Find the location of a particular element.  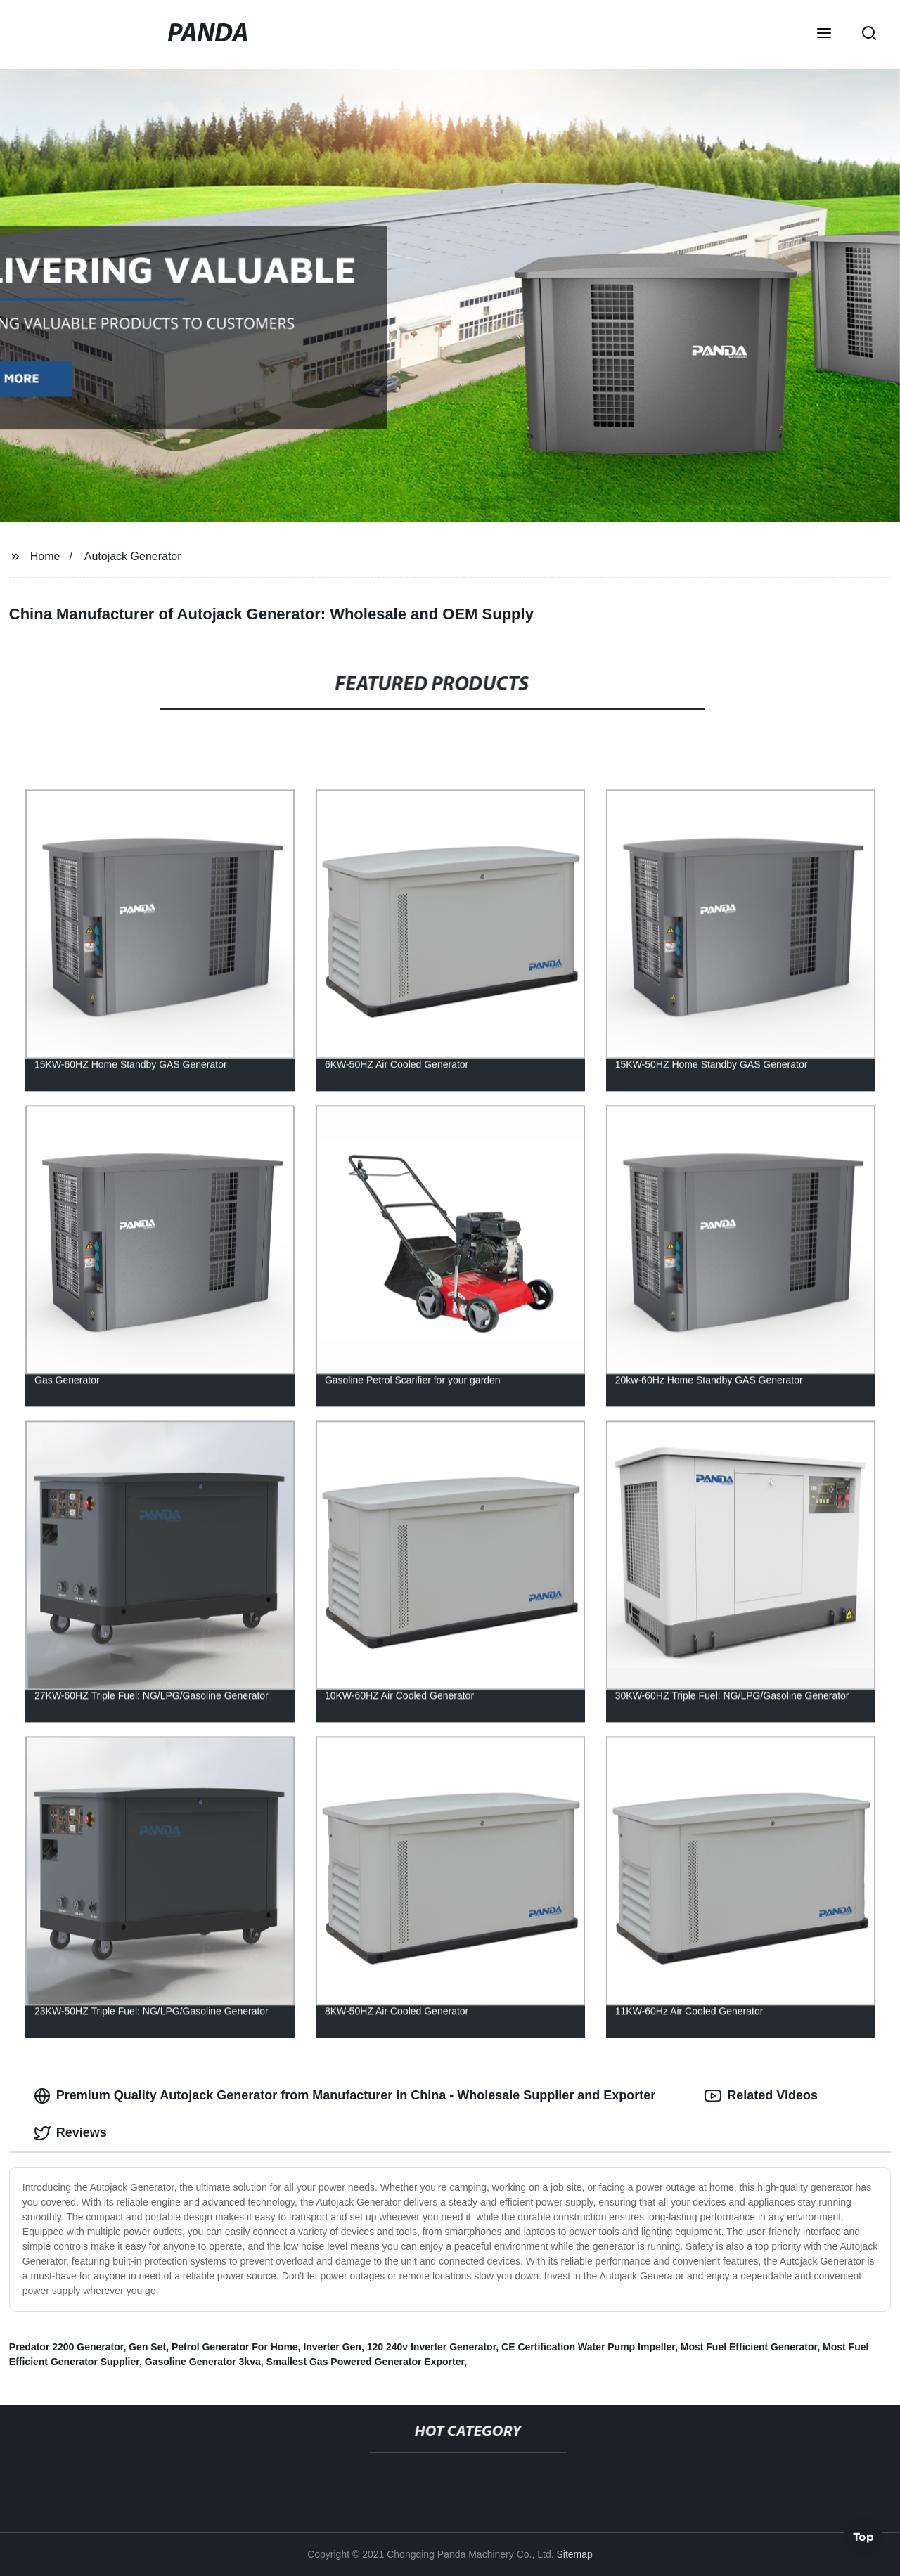

120 240v Inverter Generator is located at coordinates (431, 2346).